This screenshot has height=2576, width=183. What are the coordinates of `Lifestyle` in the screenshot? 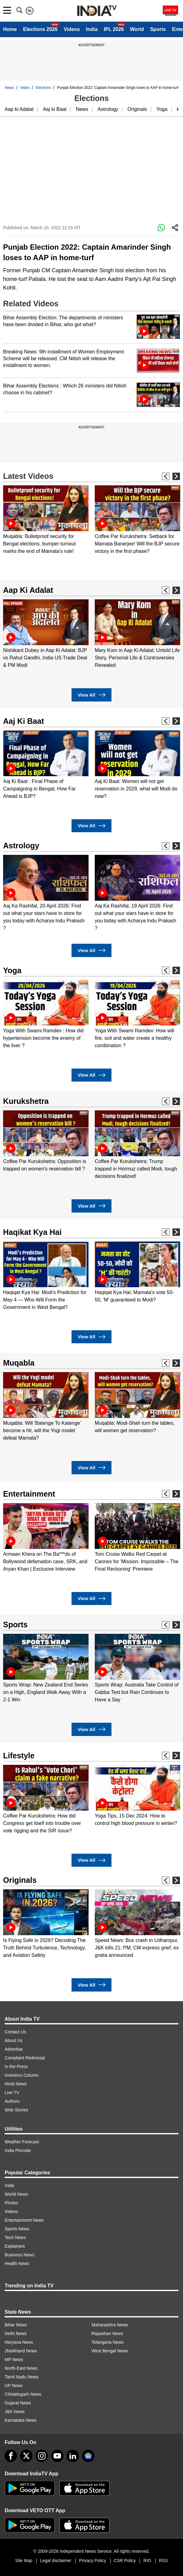 It's located at (18, 1755).